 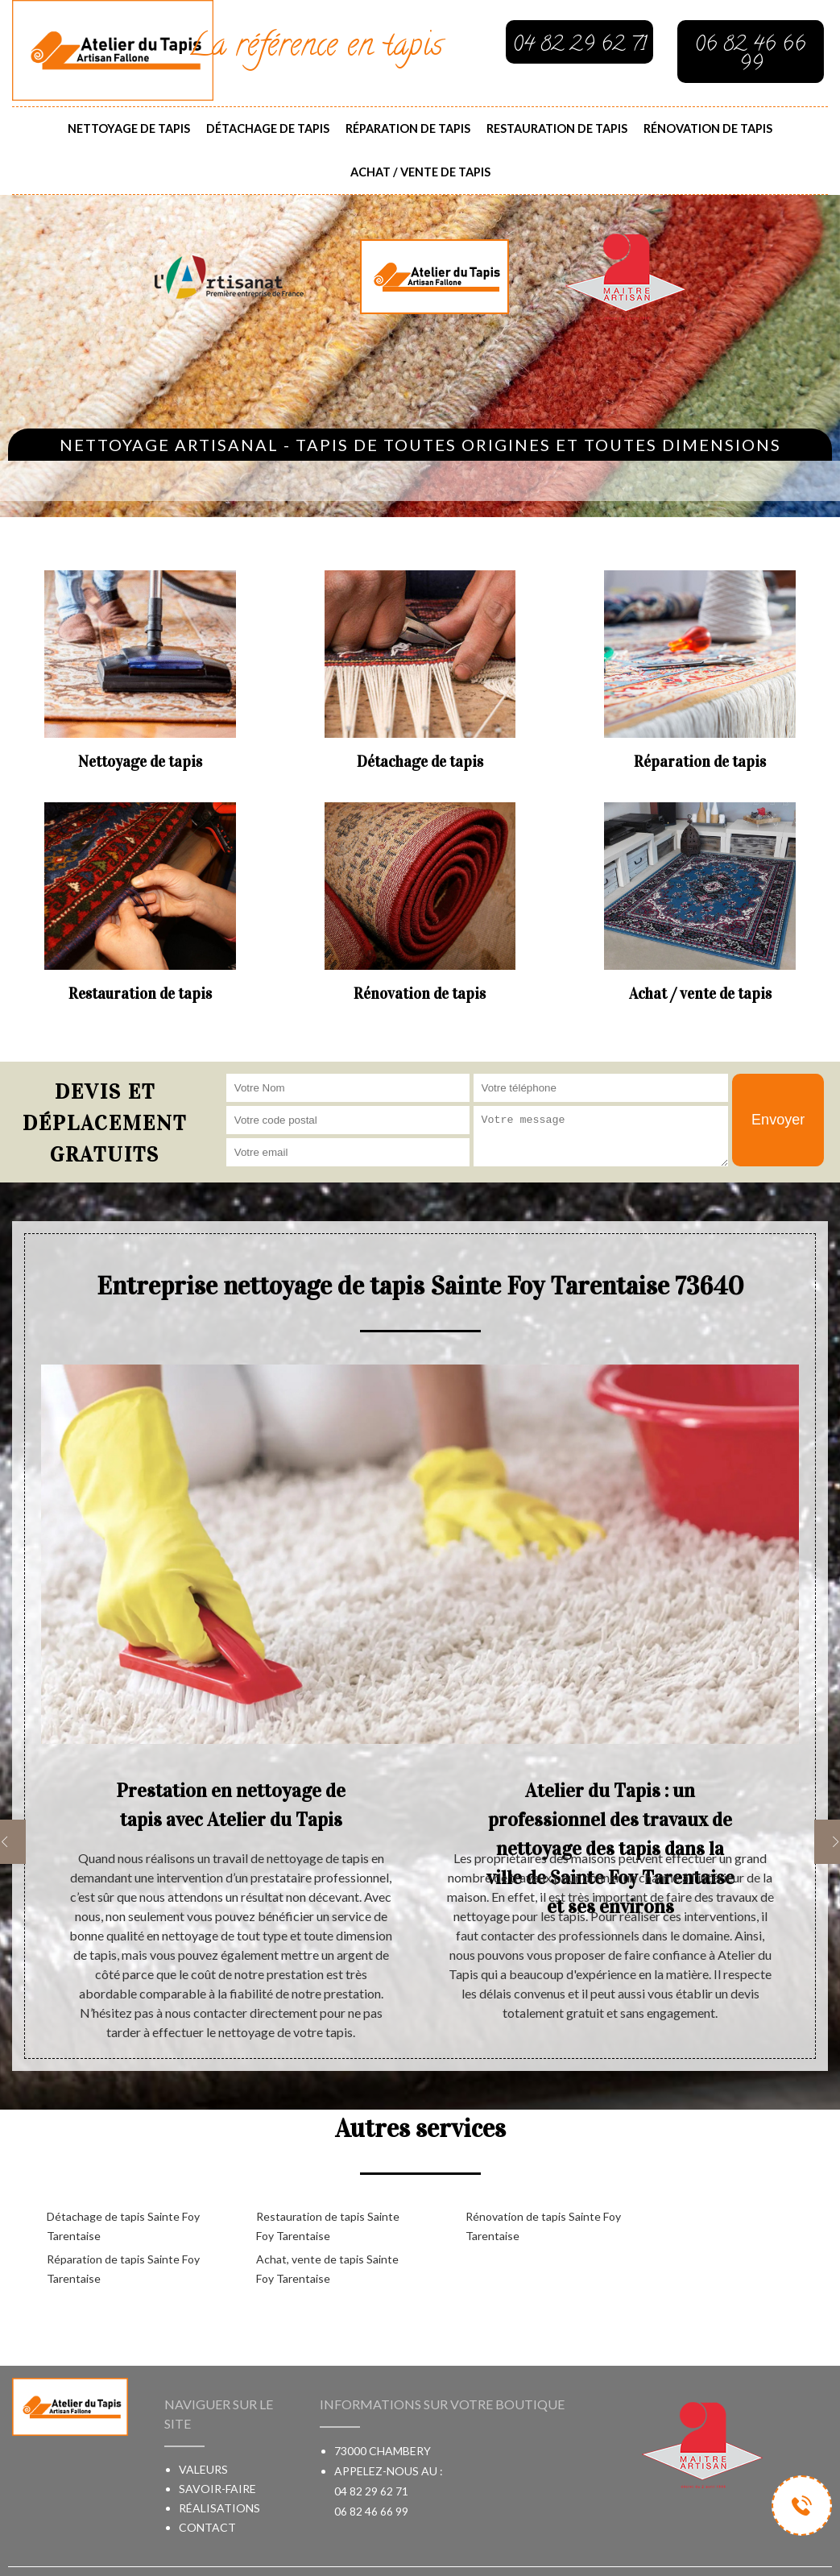 I want to click on Rénovation de tapis, so click(x=707, y=128).